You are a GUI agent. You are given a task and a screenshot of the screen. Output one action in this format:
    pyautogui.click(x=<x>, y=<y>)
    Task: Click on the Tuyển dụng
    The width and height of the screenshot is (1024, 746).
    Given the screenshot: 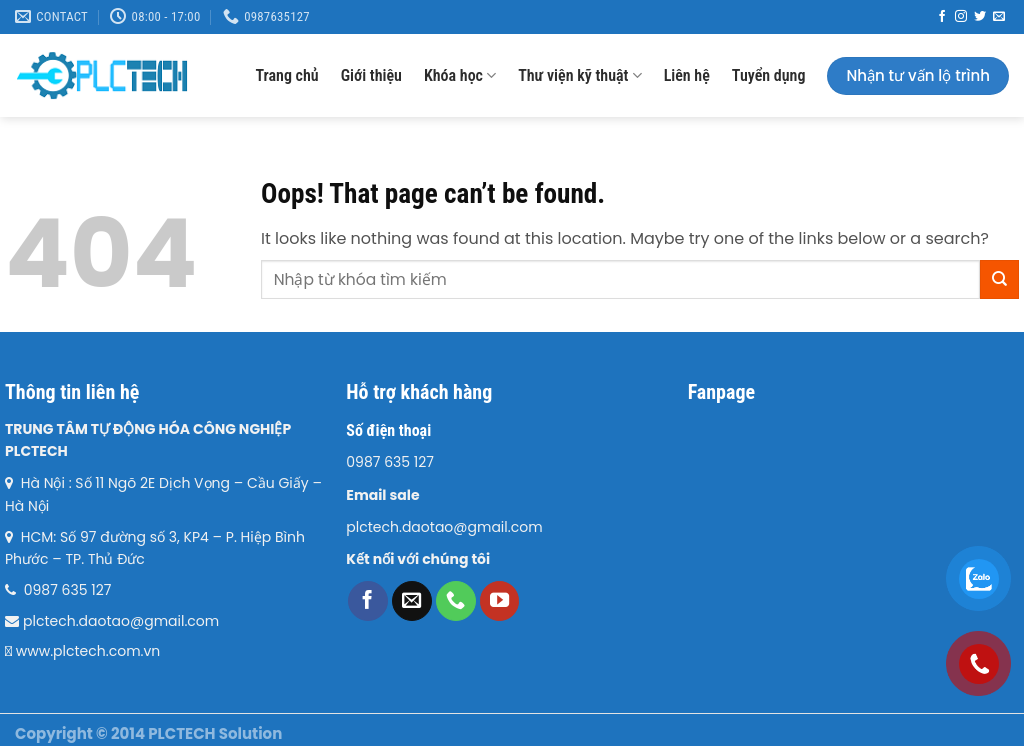 What is the action you would take?
    pyautogui.click(x=769, y=75)
    